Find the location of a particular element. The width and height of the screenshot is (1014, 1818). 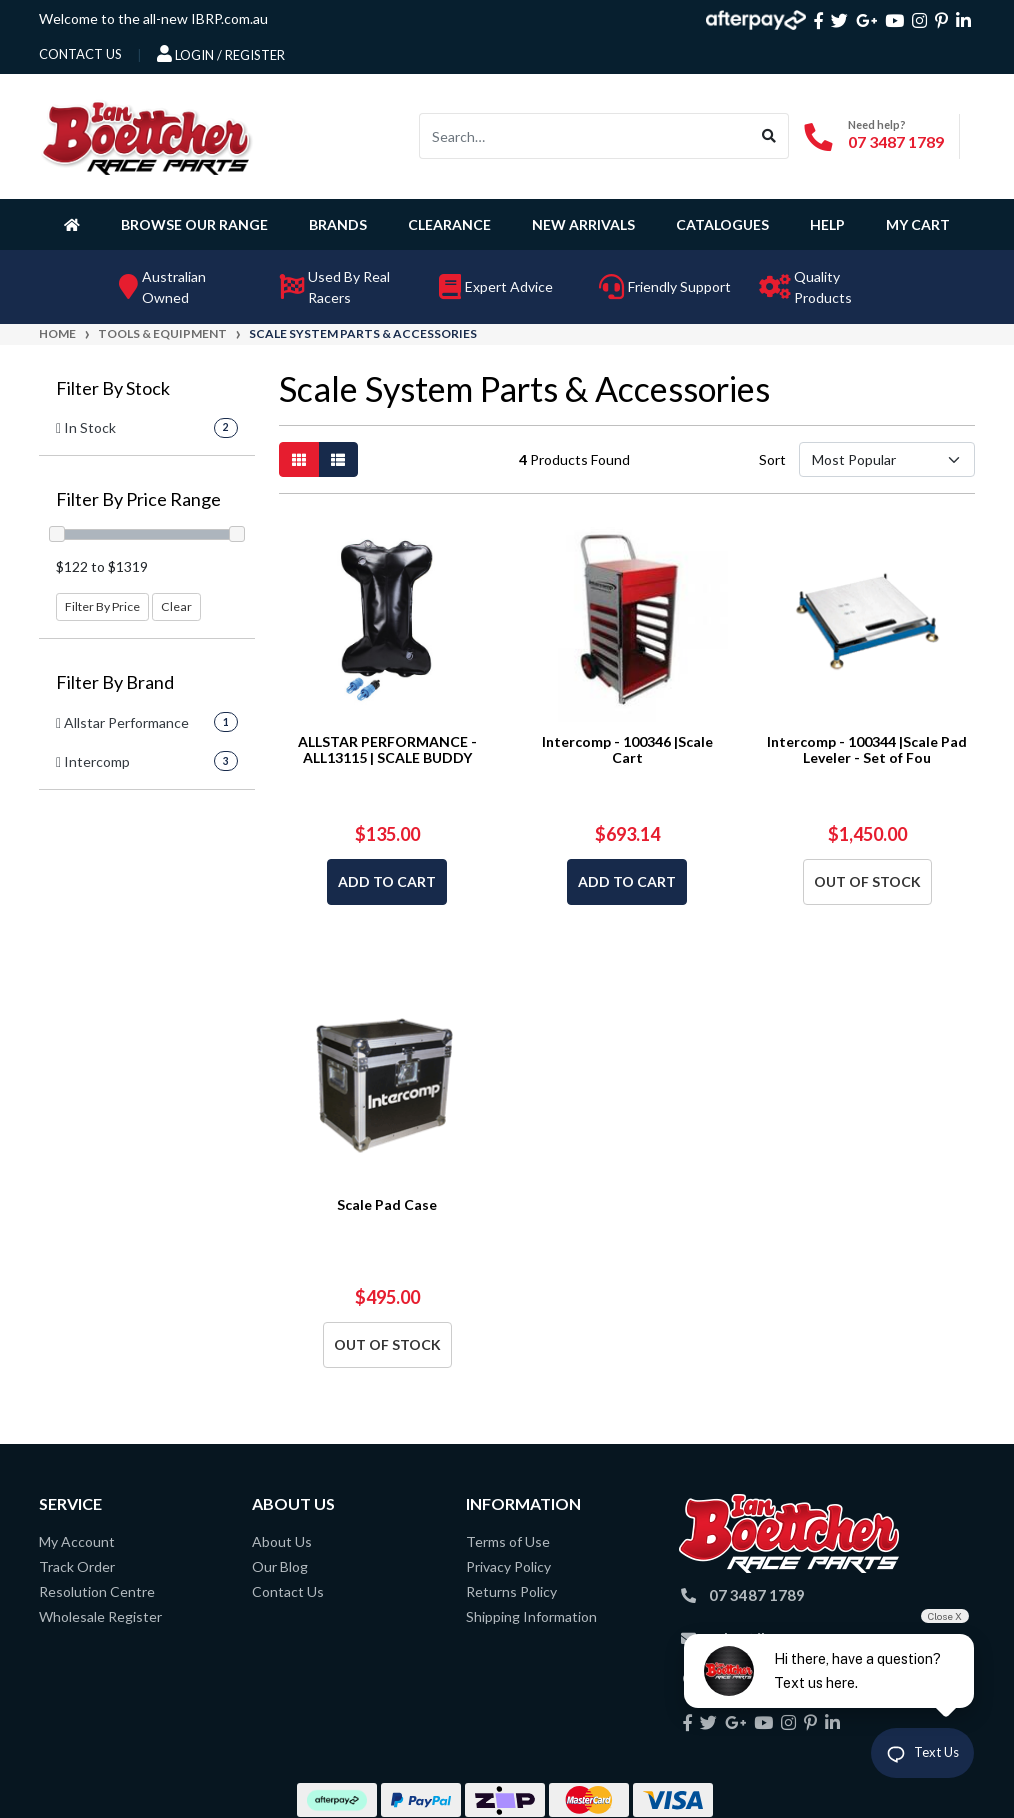

About Us is located at coordinates (282, 1541).